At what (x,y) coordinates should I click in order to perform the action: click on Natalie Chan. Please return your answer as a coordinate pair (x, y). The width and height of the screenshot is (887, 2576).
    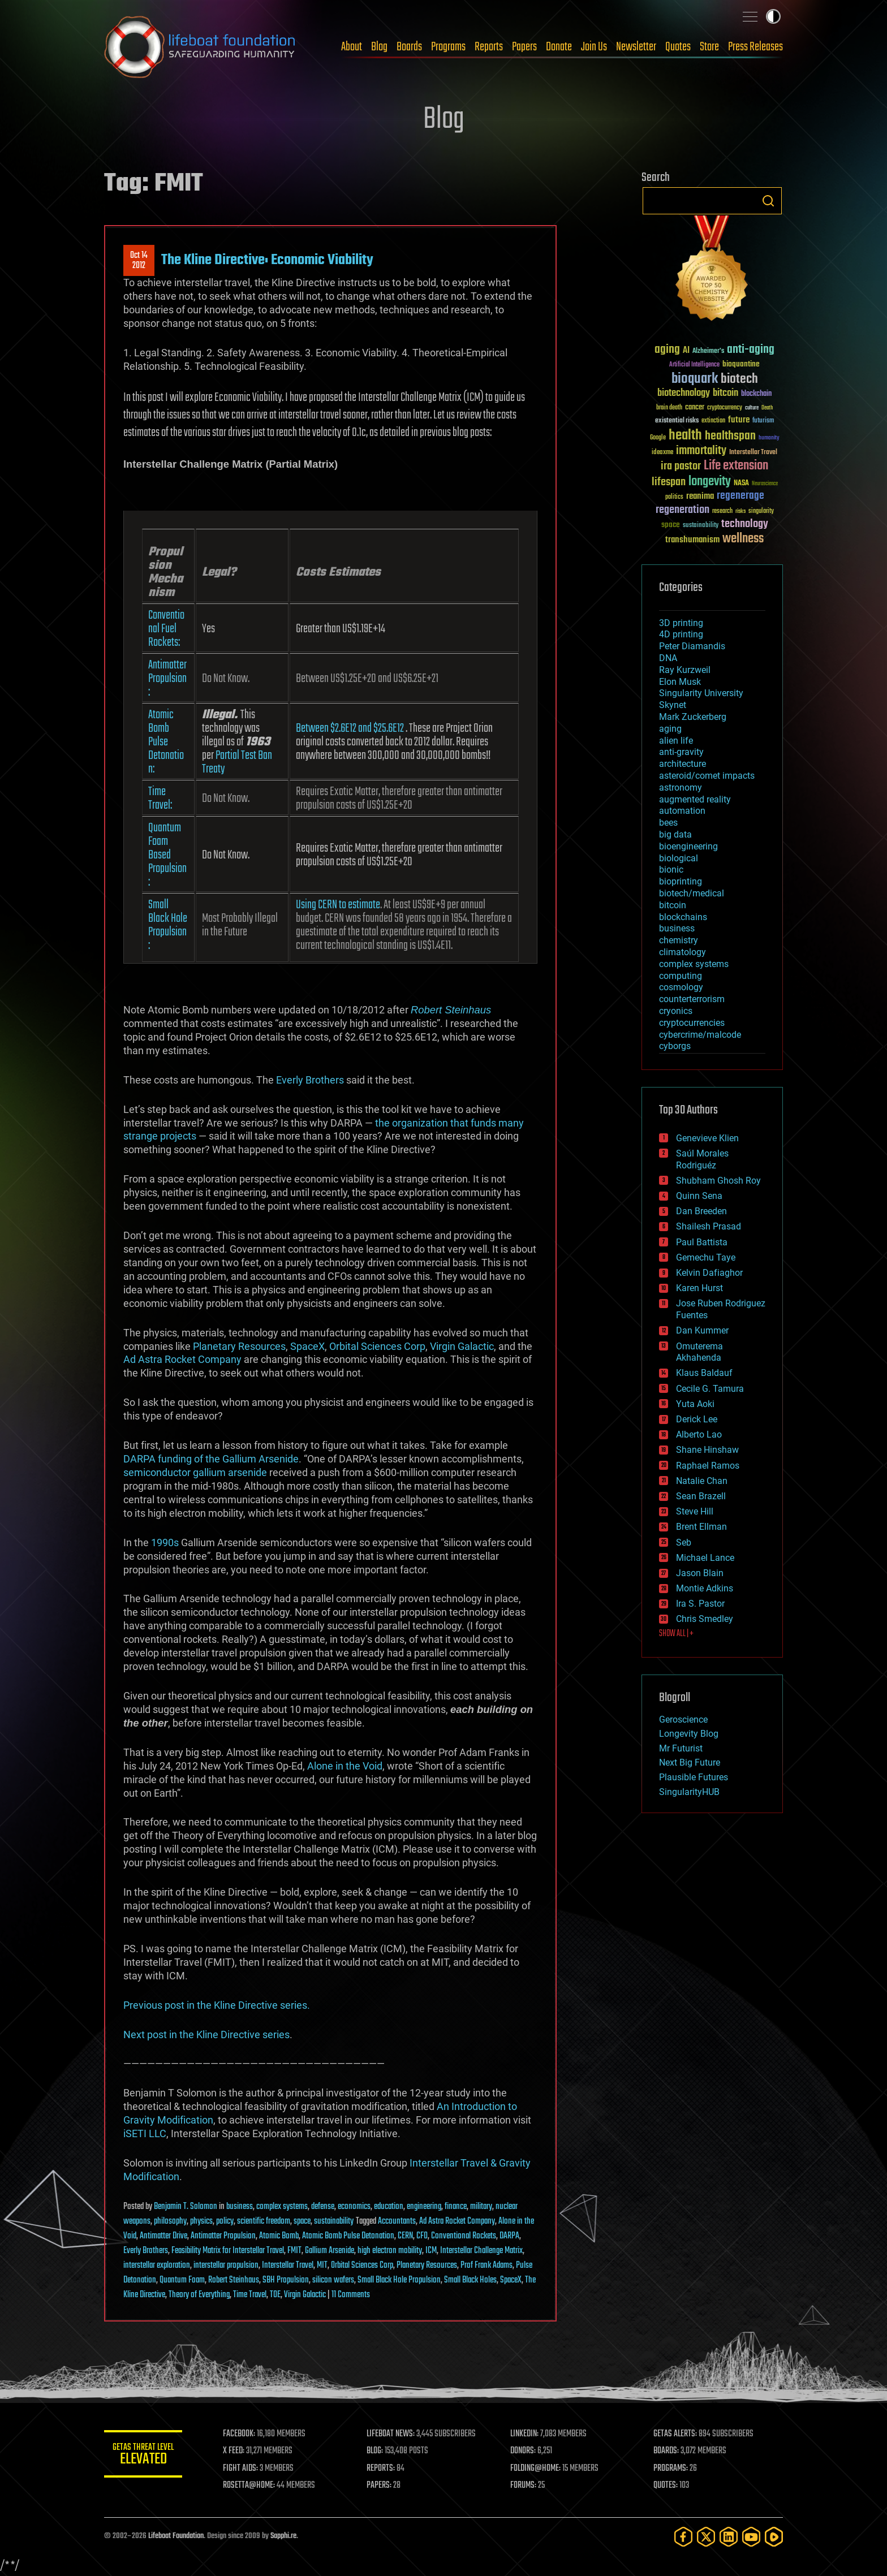
    Looking at the image, I should click on (701, 1480).